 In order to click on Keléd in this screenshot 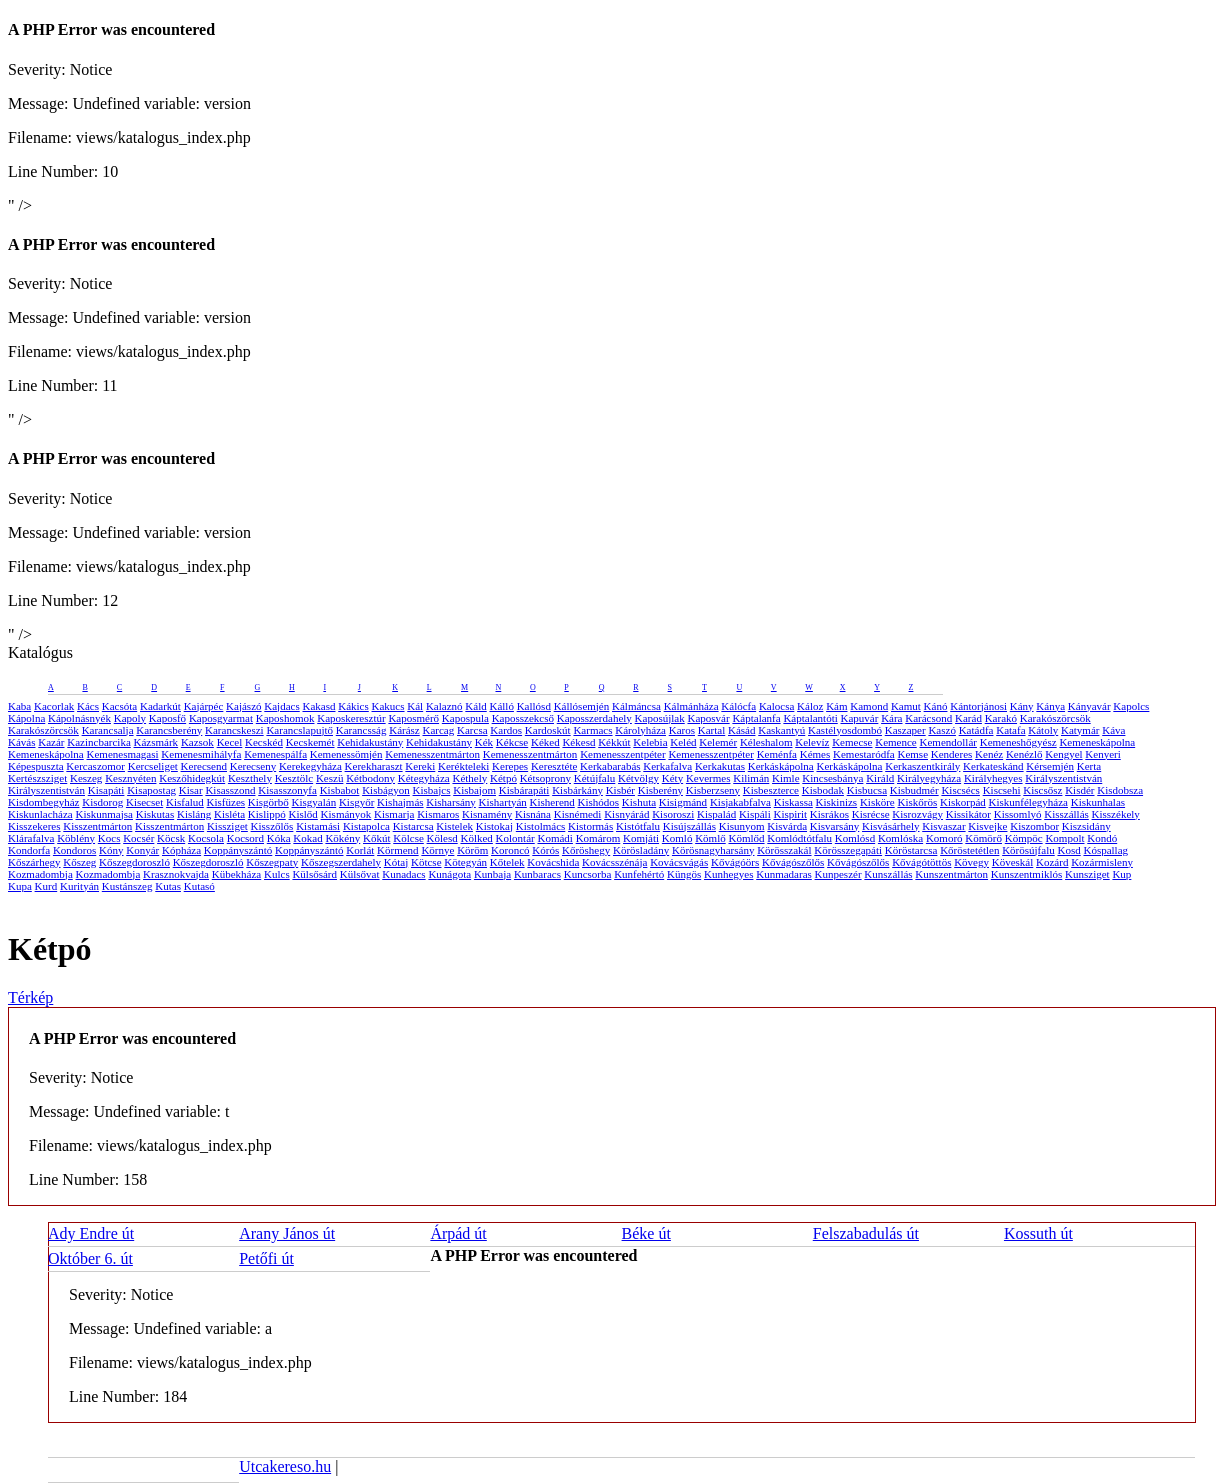, I will do `click(683, 742)`.